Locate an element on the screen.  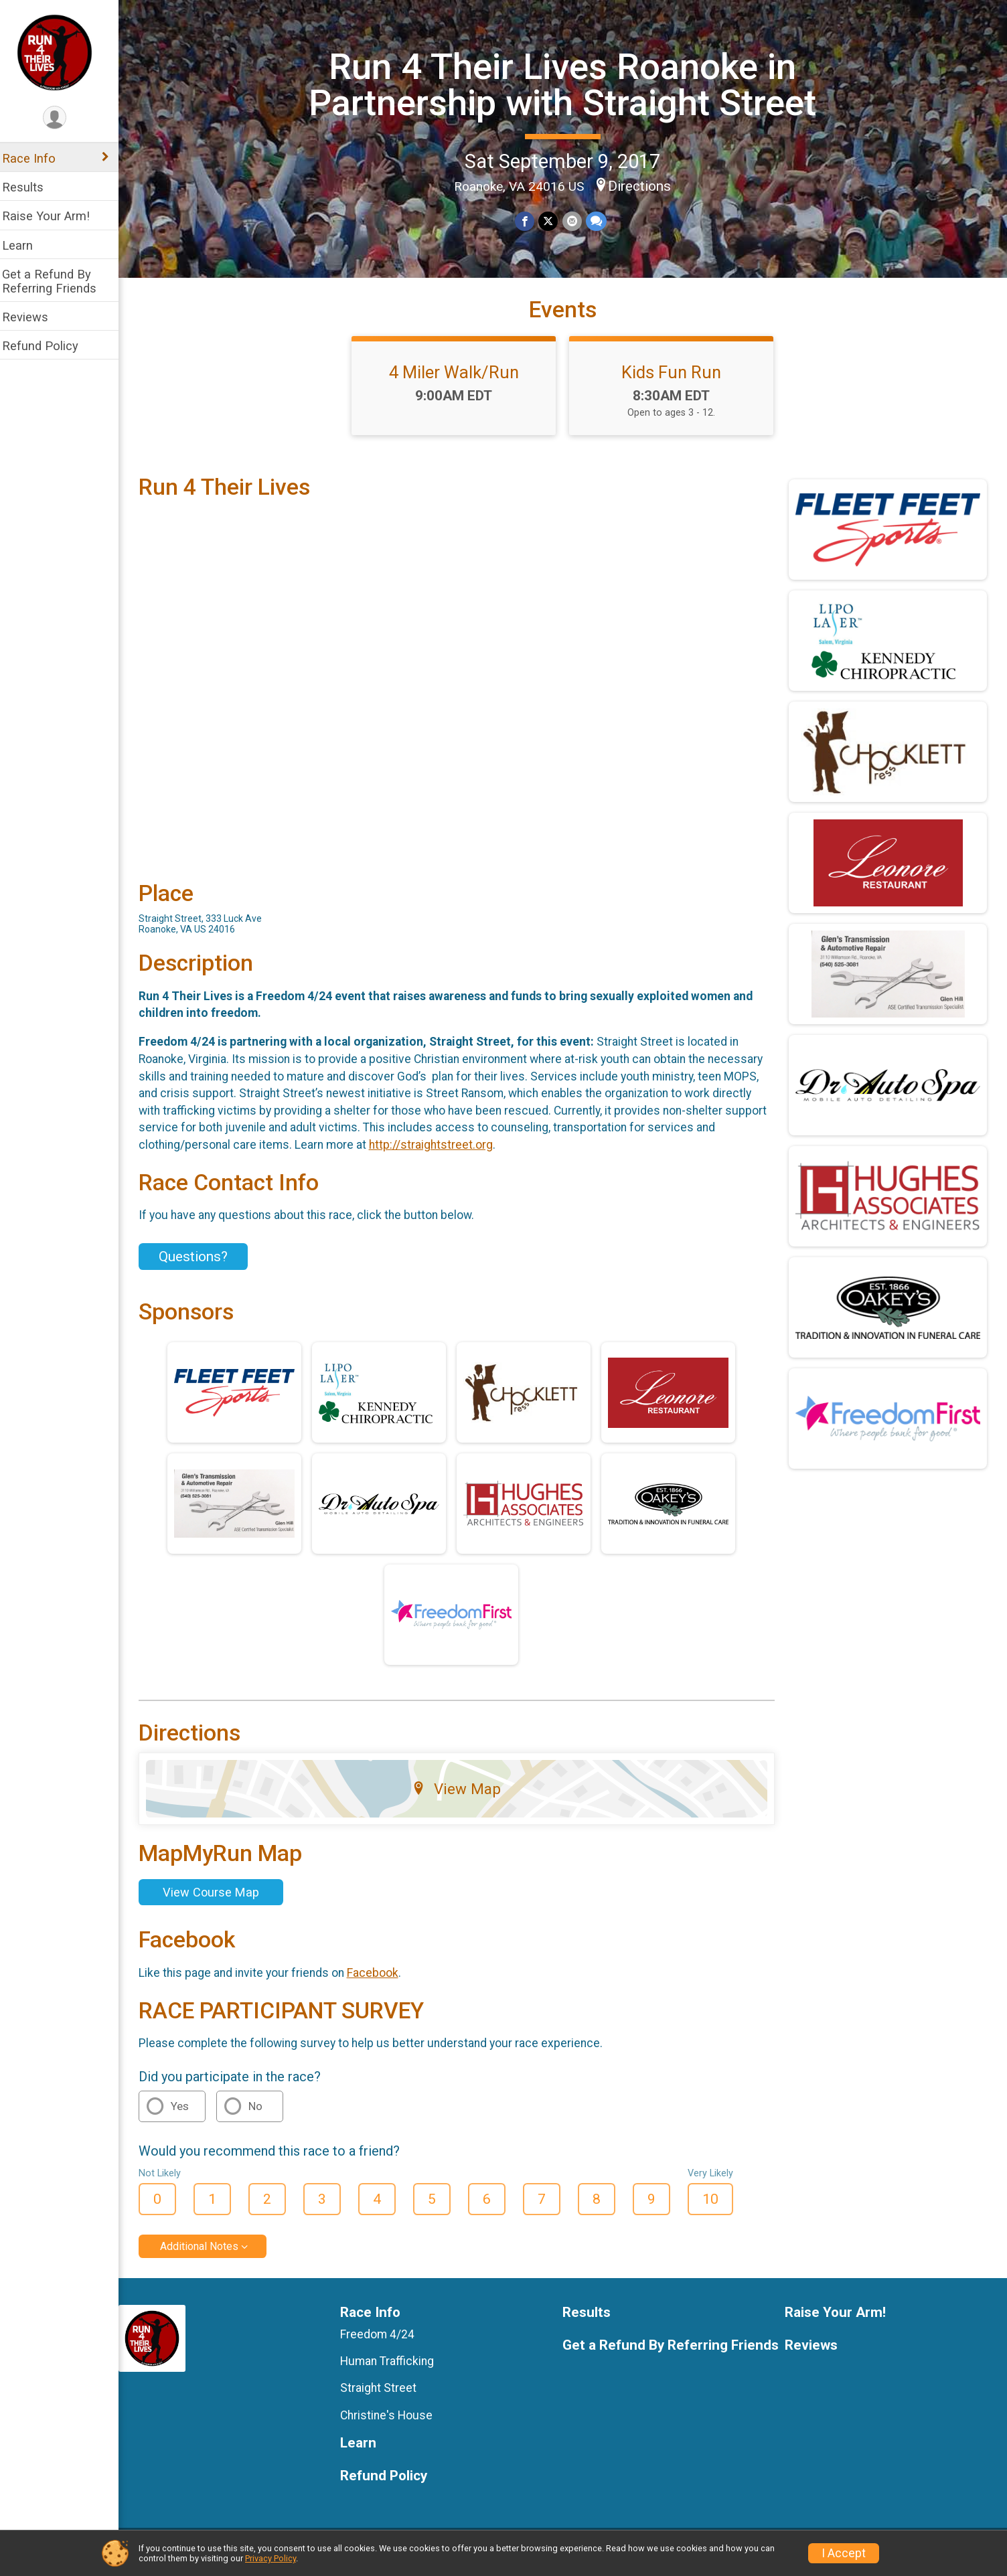
Questions? [Click to reveal the contact form for questions] is located at coordinates (201, 1263).